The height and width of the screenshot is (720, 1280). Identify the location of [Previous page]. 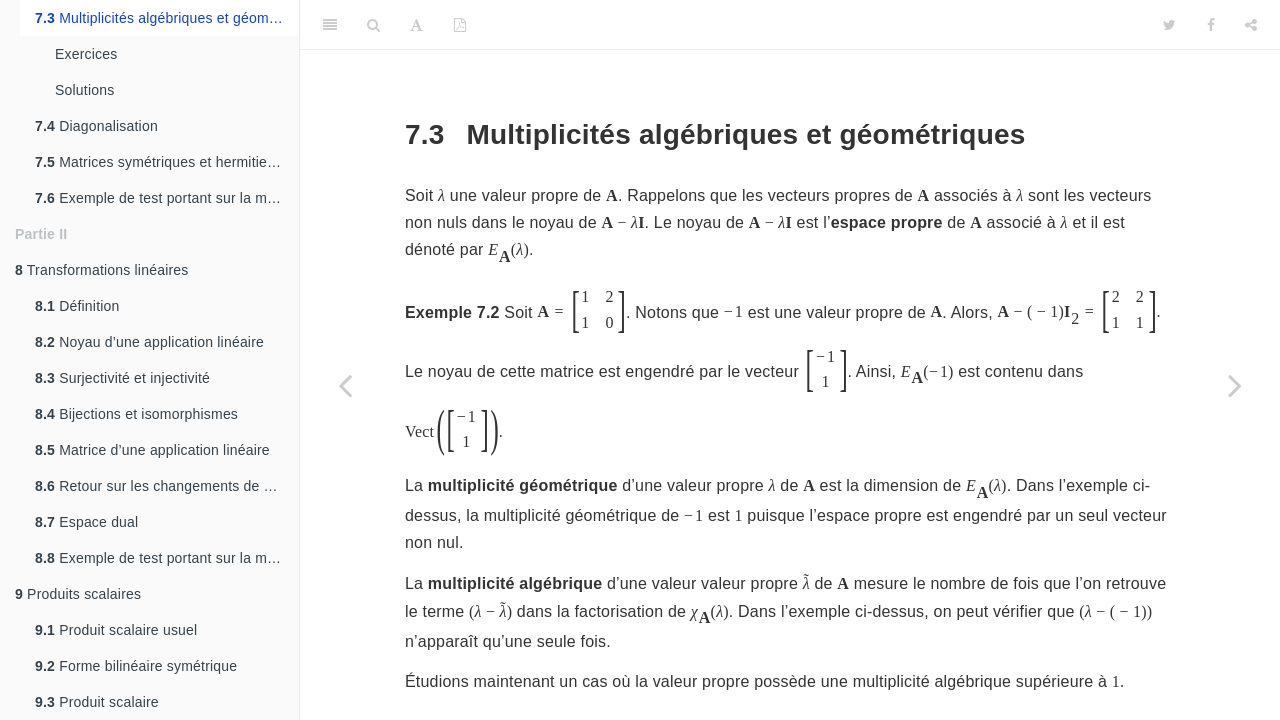
(345, 385).